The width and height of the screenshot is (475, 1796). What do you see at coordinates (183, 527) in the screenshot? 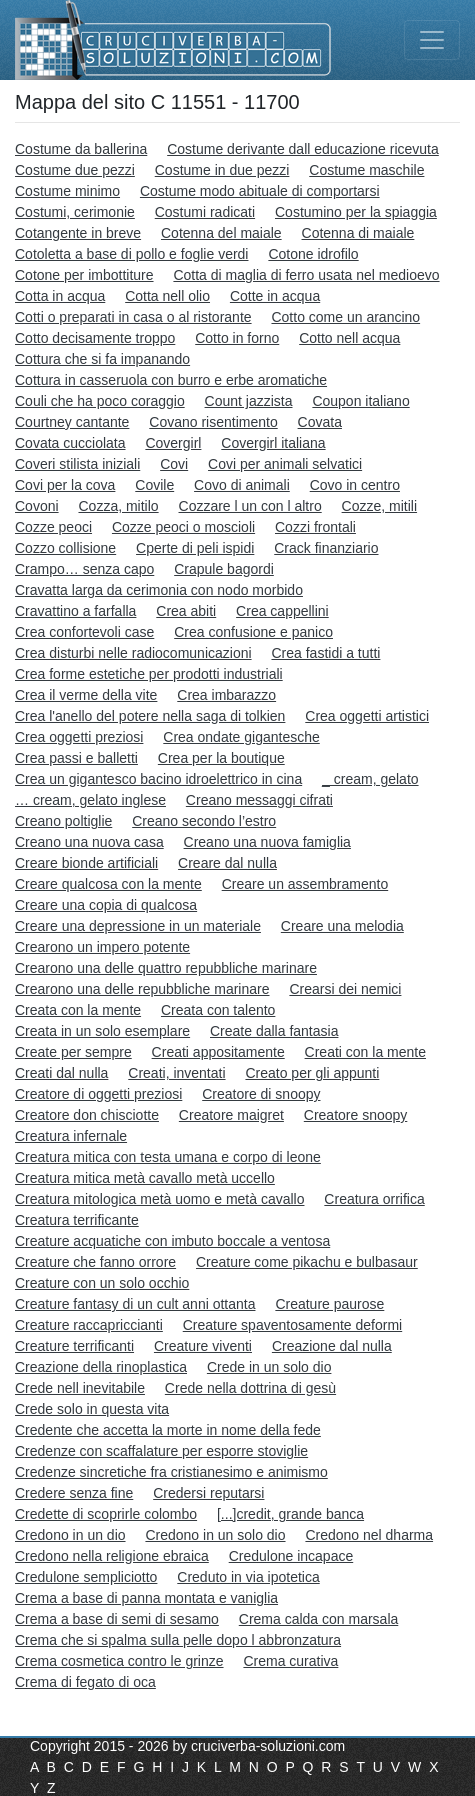
I see `Cozze peoci o moscioli` at bounding box center [183, 527].